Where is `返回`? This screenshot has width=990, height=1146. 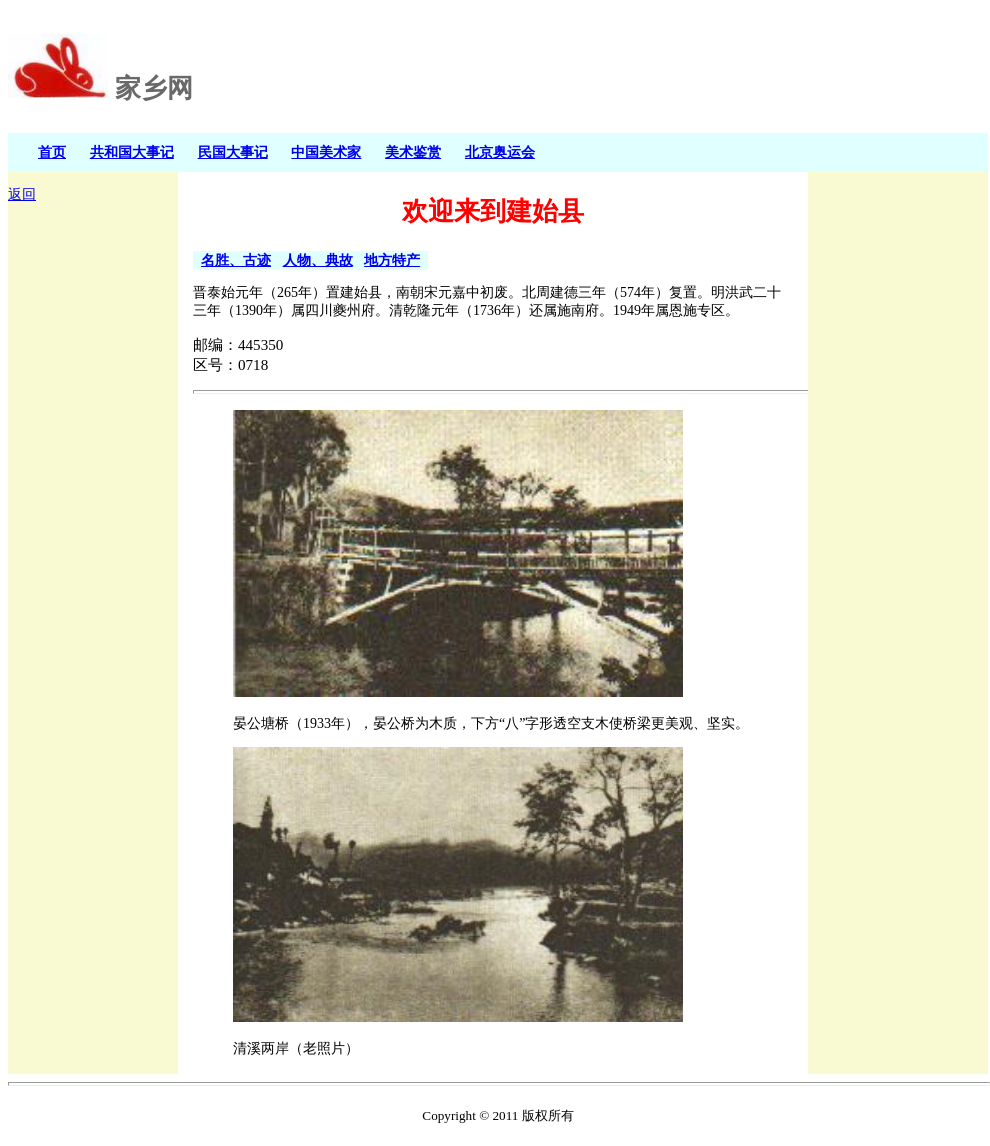 返回 is located at coordinates (22, 194).